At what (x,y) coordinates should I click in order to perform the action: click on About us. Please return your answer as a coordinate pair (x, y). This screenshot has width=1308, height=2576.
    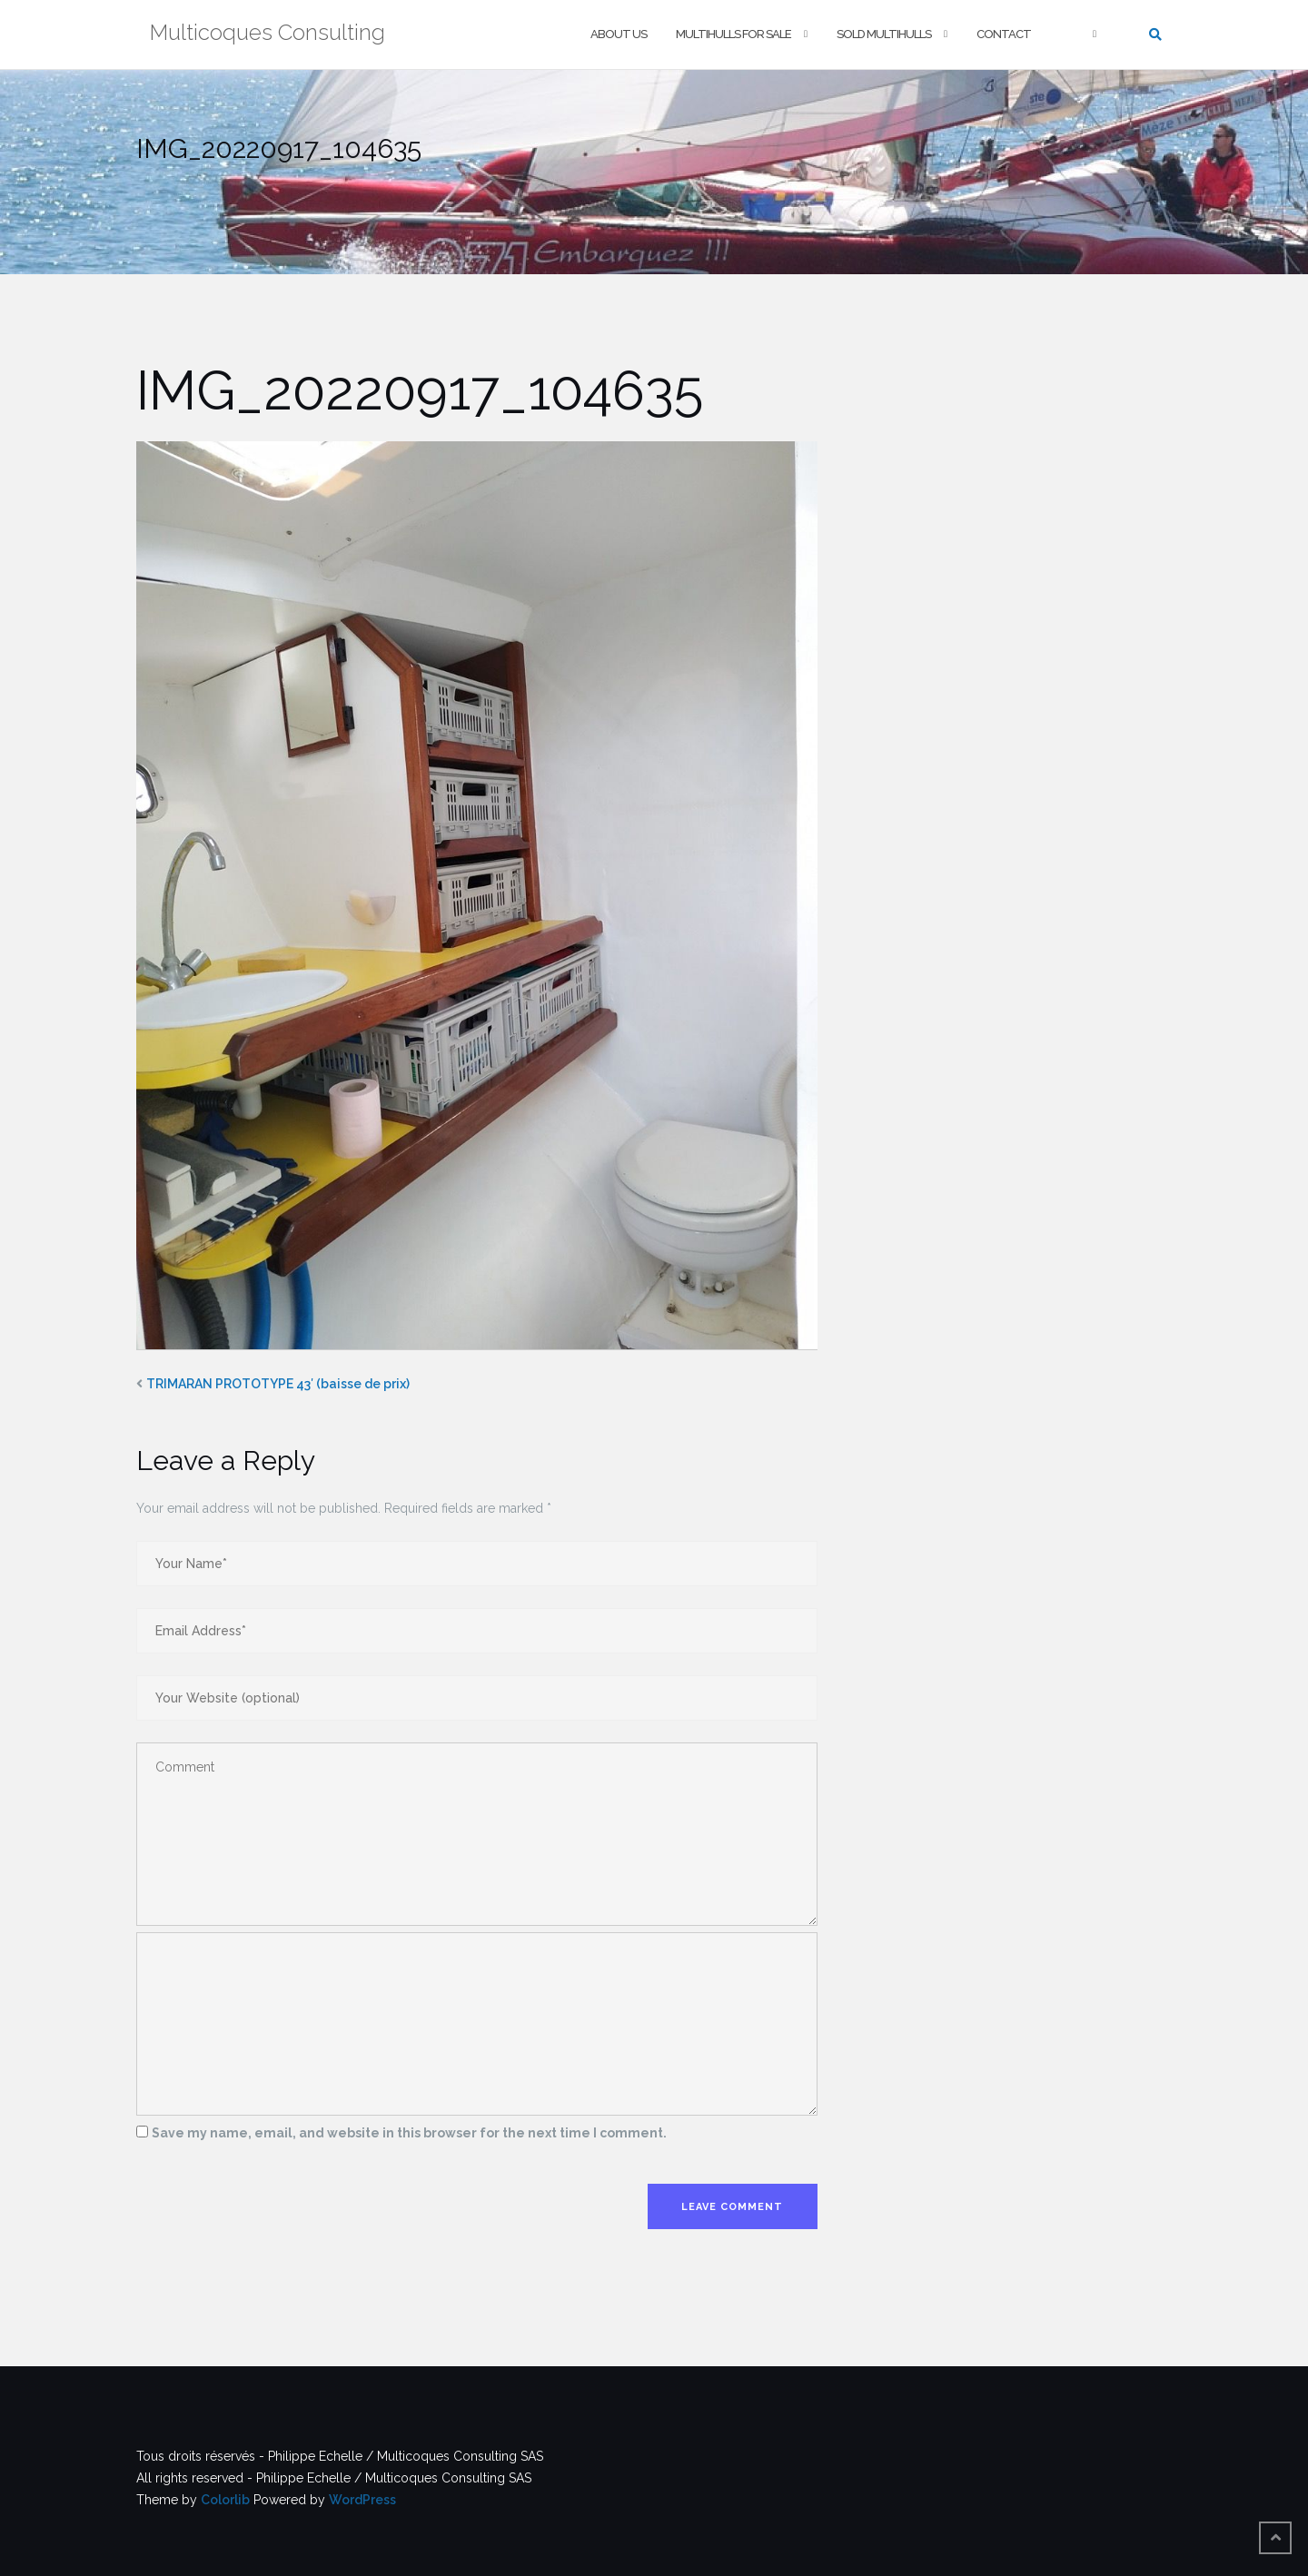
    Looking at the image, I should click on (618, 34).